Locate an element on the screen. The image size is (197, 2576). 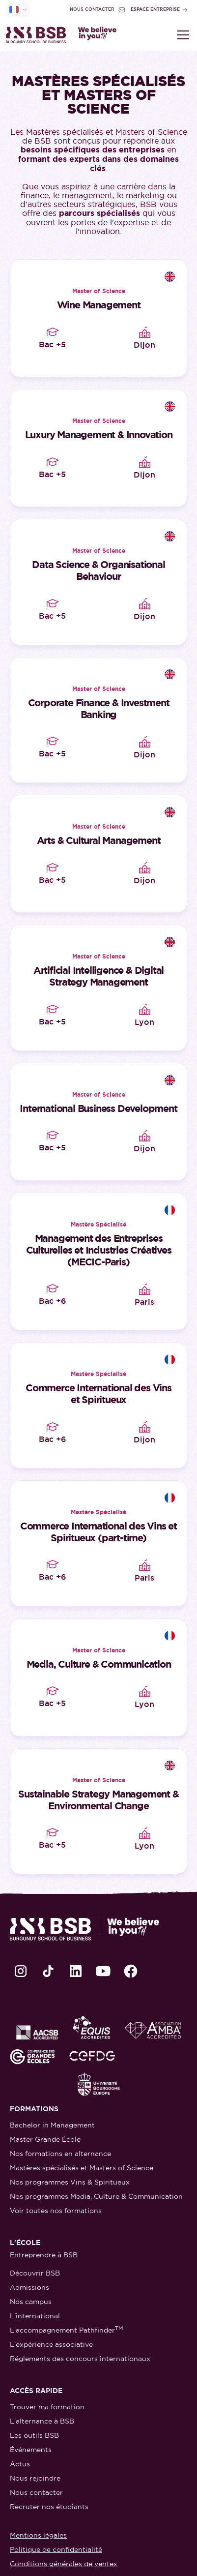
[lien LinkedIn] is located at coordinates (75, 1971).